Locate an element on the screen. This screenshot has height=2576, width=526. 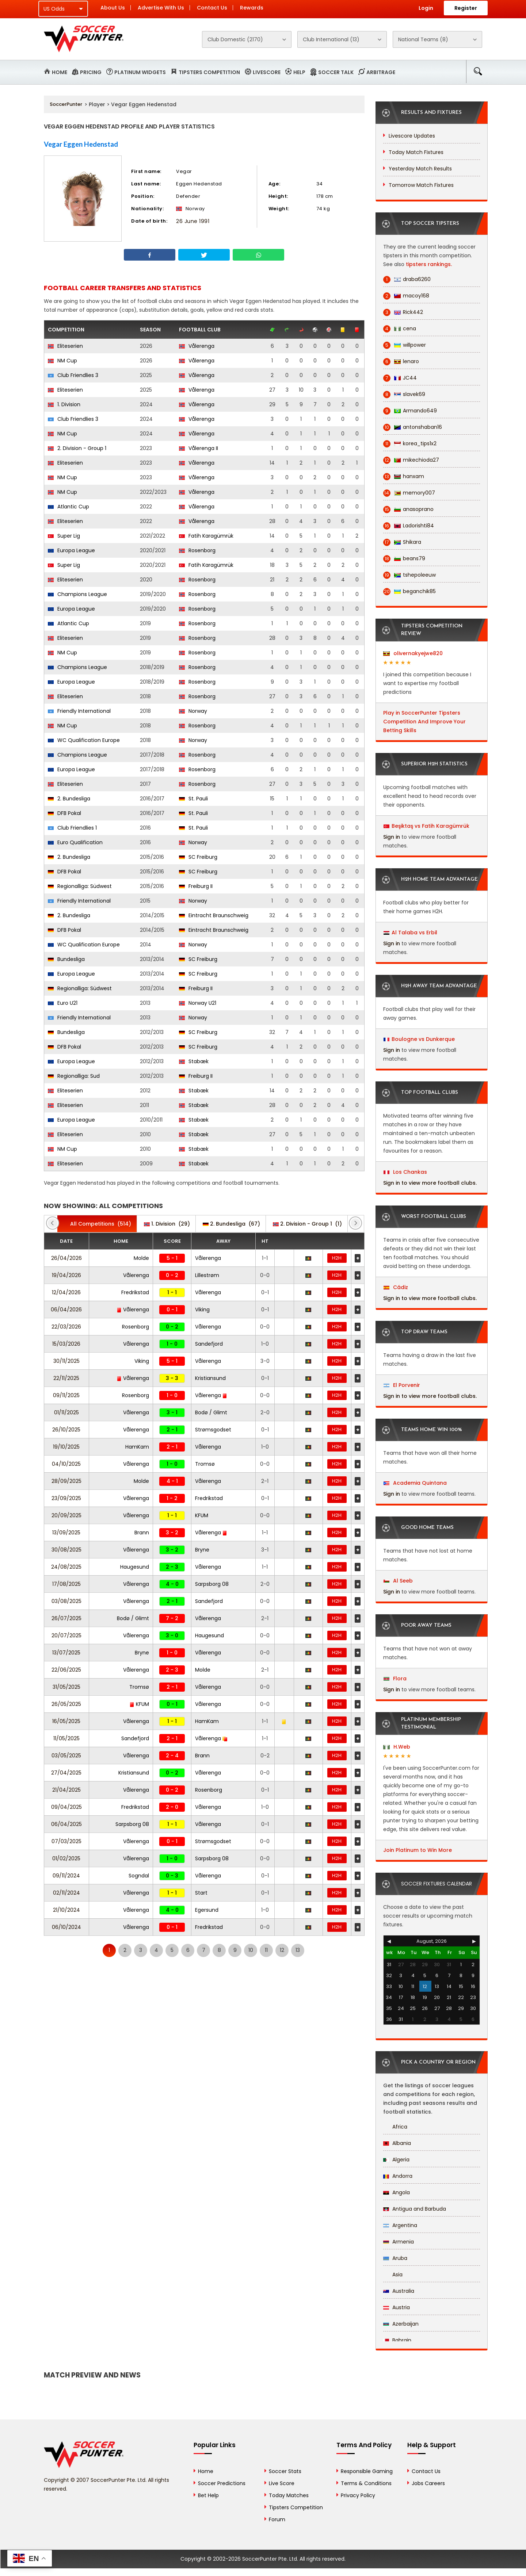
26/07/2025 is located at coordinates (66, 1618).